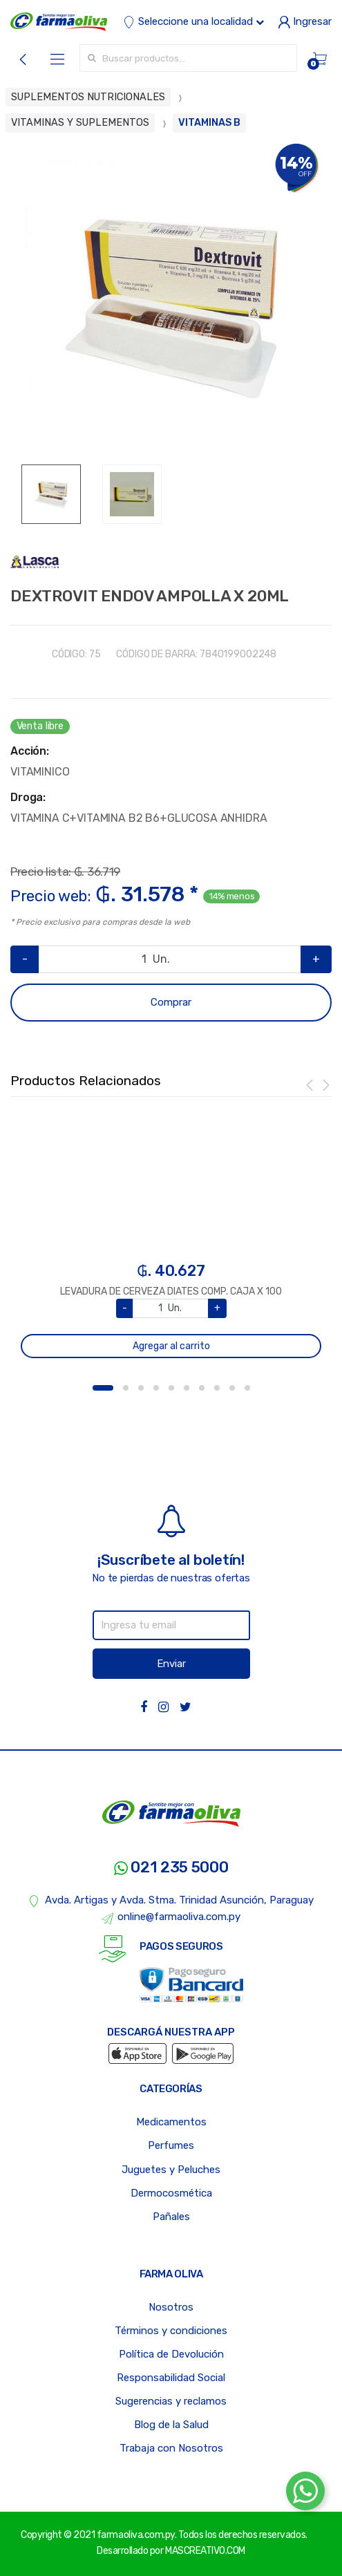 Image resolution: width=342 pixels, height=2576 pixels. I want to click on 9 [button], so click(232, 1388).